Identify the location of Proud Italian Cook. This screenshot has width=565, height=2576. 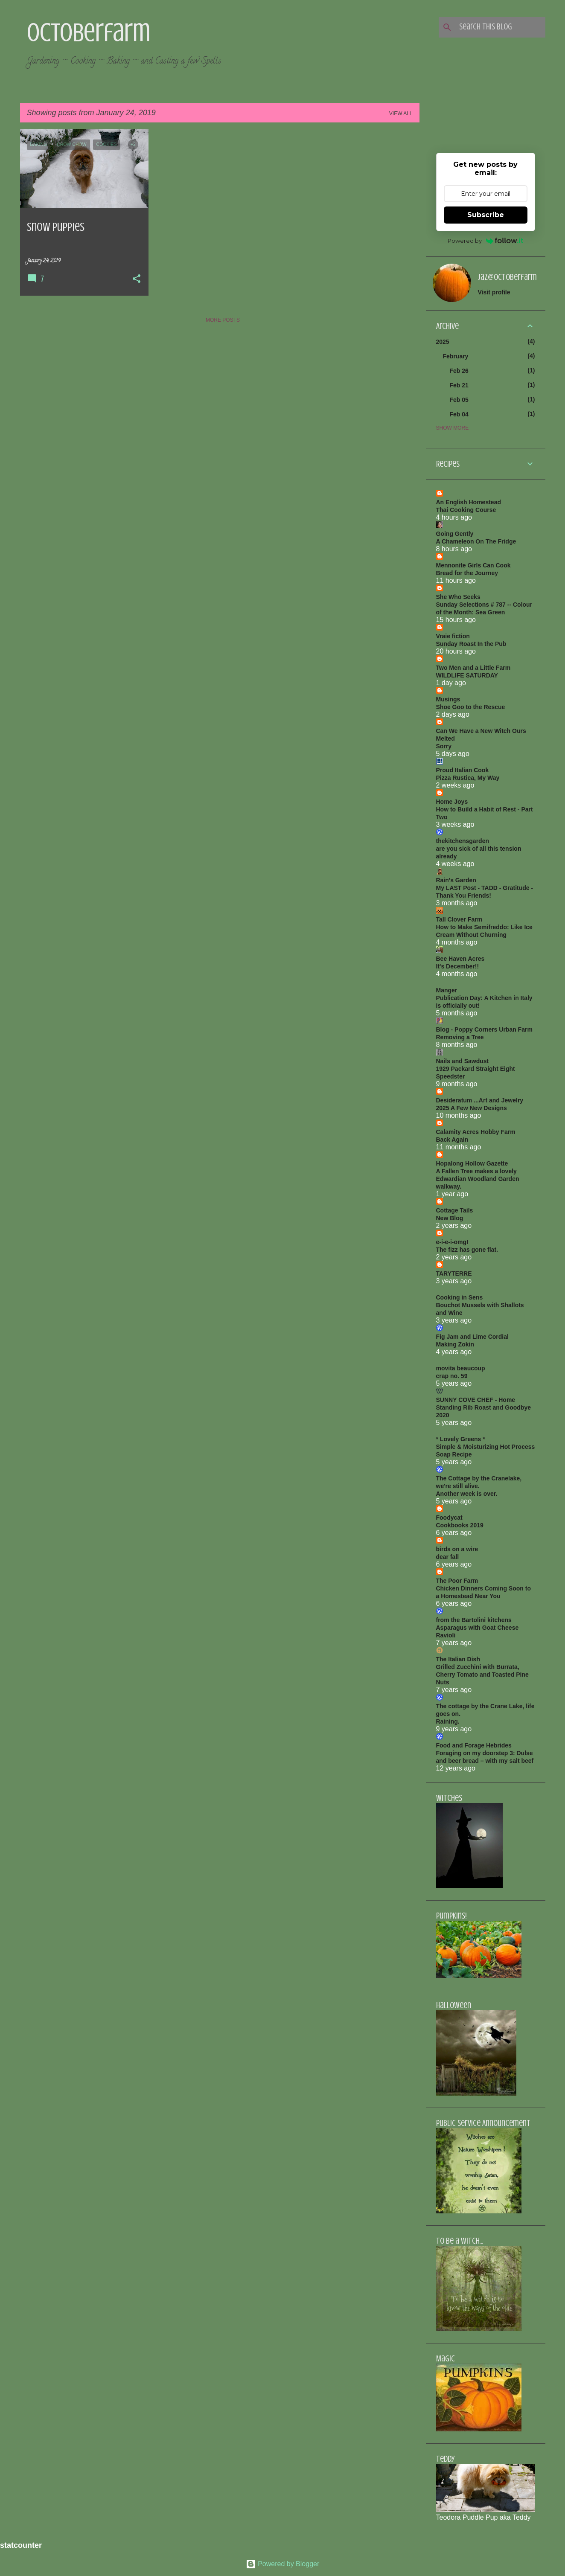
(462, 770).